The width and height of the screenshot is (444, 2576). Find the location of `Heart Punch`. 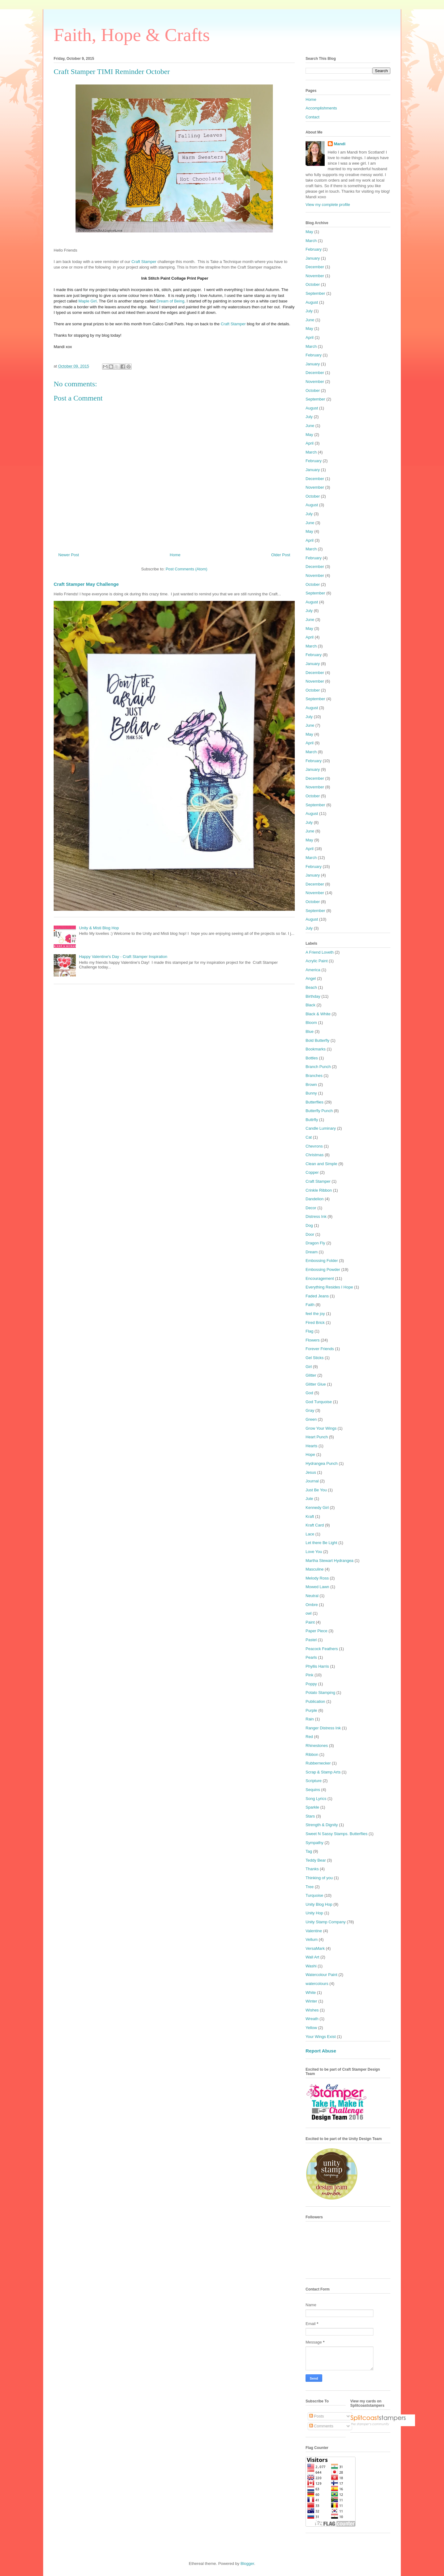

Heart Punch is located at coordinates (317, 1437).